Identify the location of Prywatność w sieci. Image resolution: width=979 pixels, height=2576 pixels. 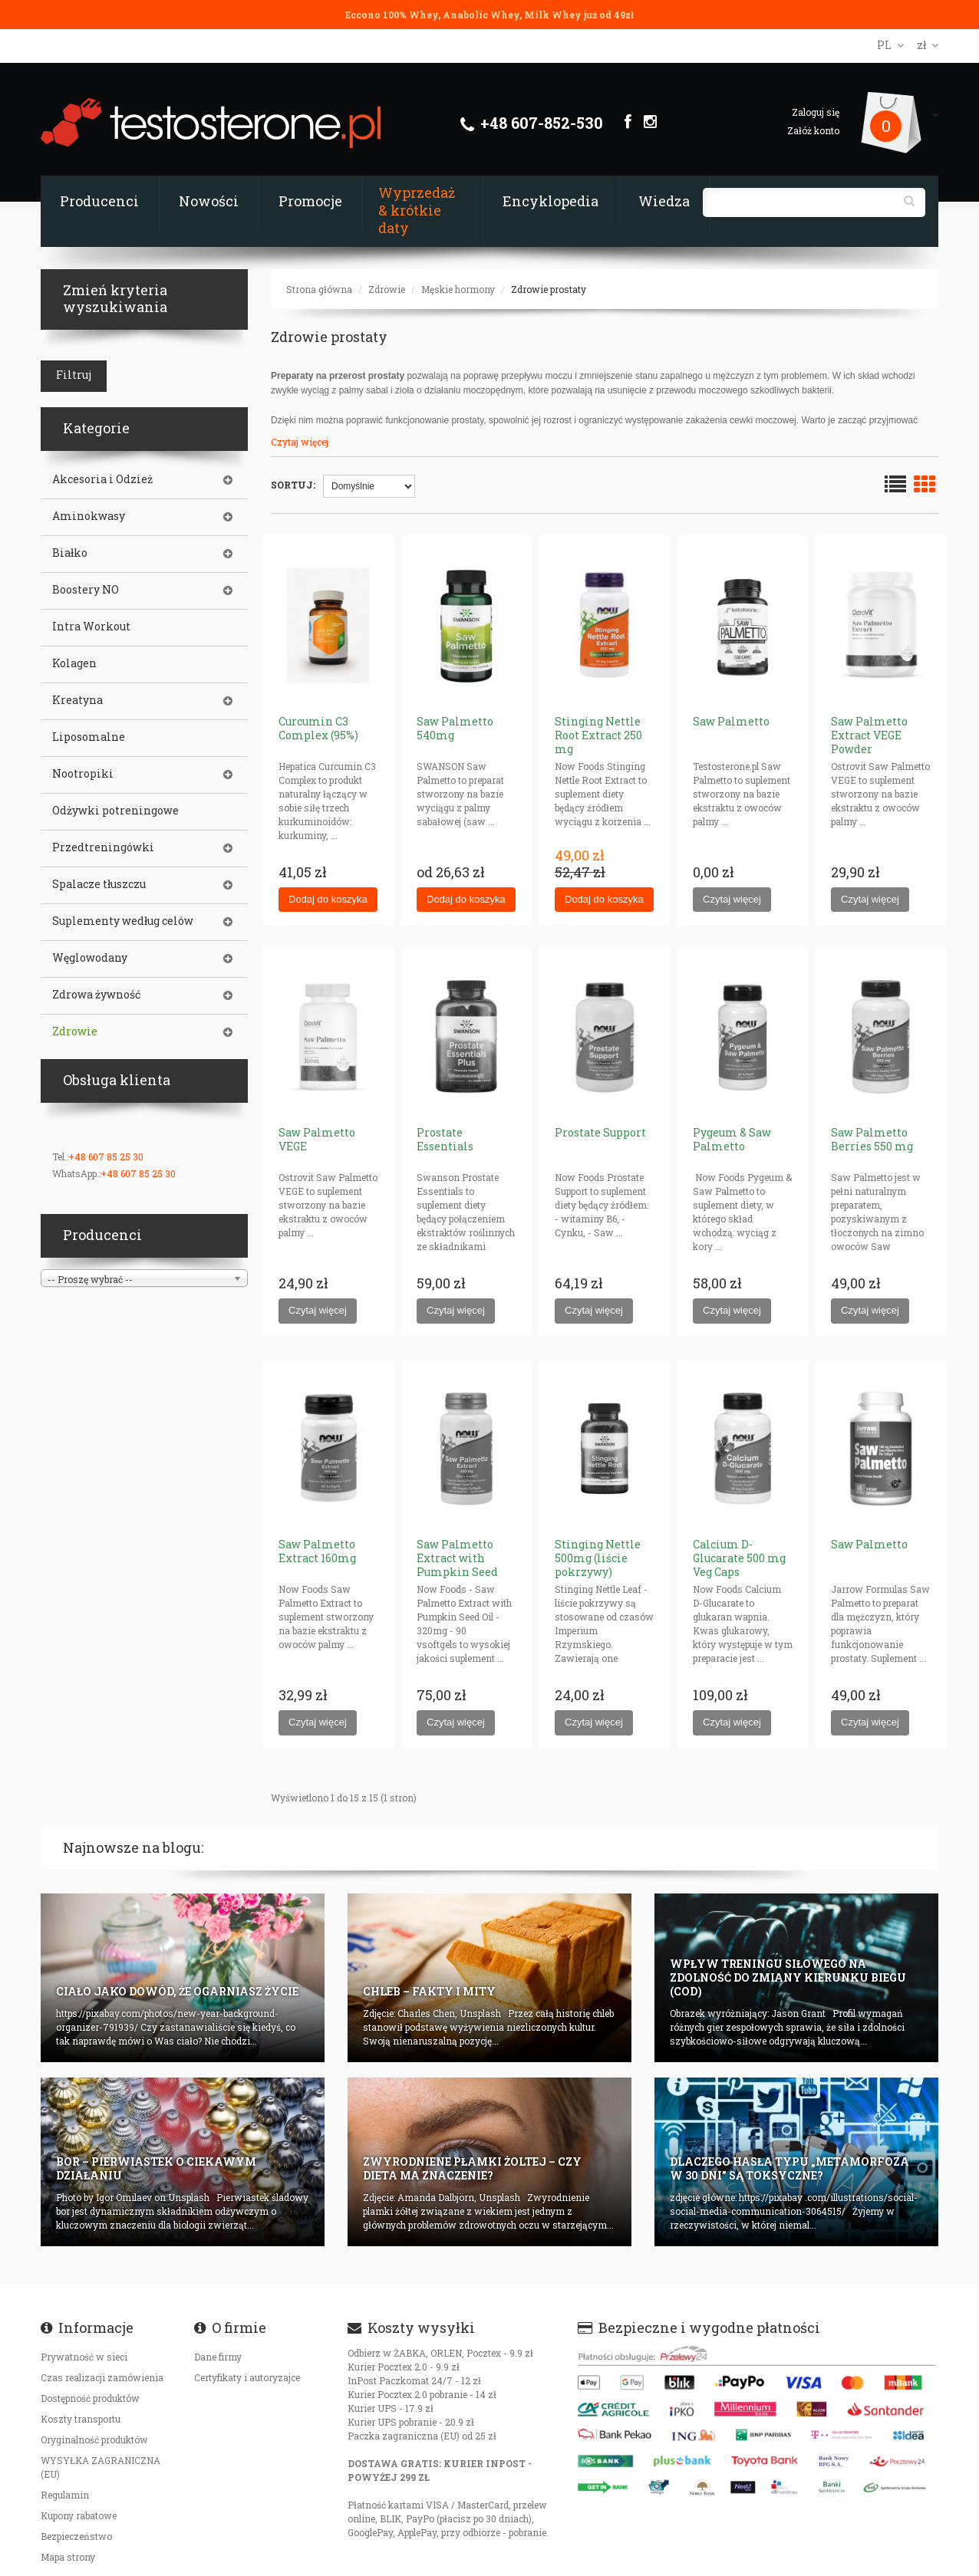
(84, 2357).